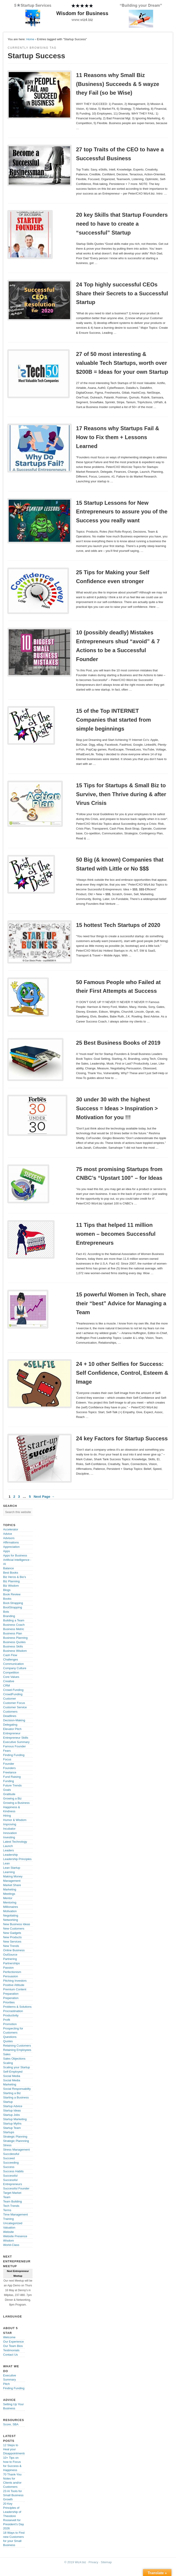  What do you see at coordinates (14, 2058) in the screenshot?
I see `Sales Objections` at bounding box center [14, 2058].